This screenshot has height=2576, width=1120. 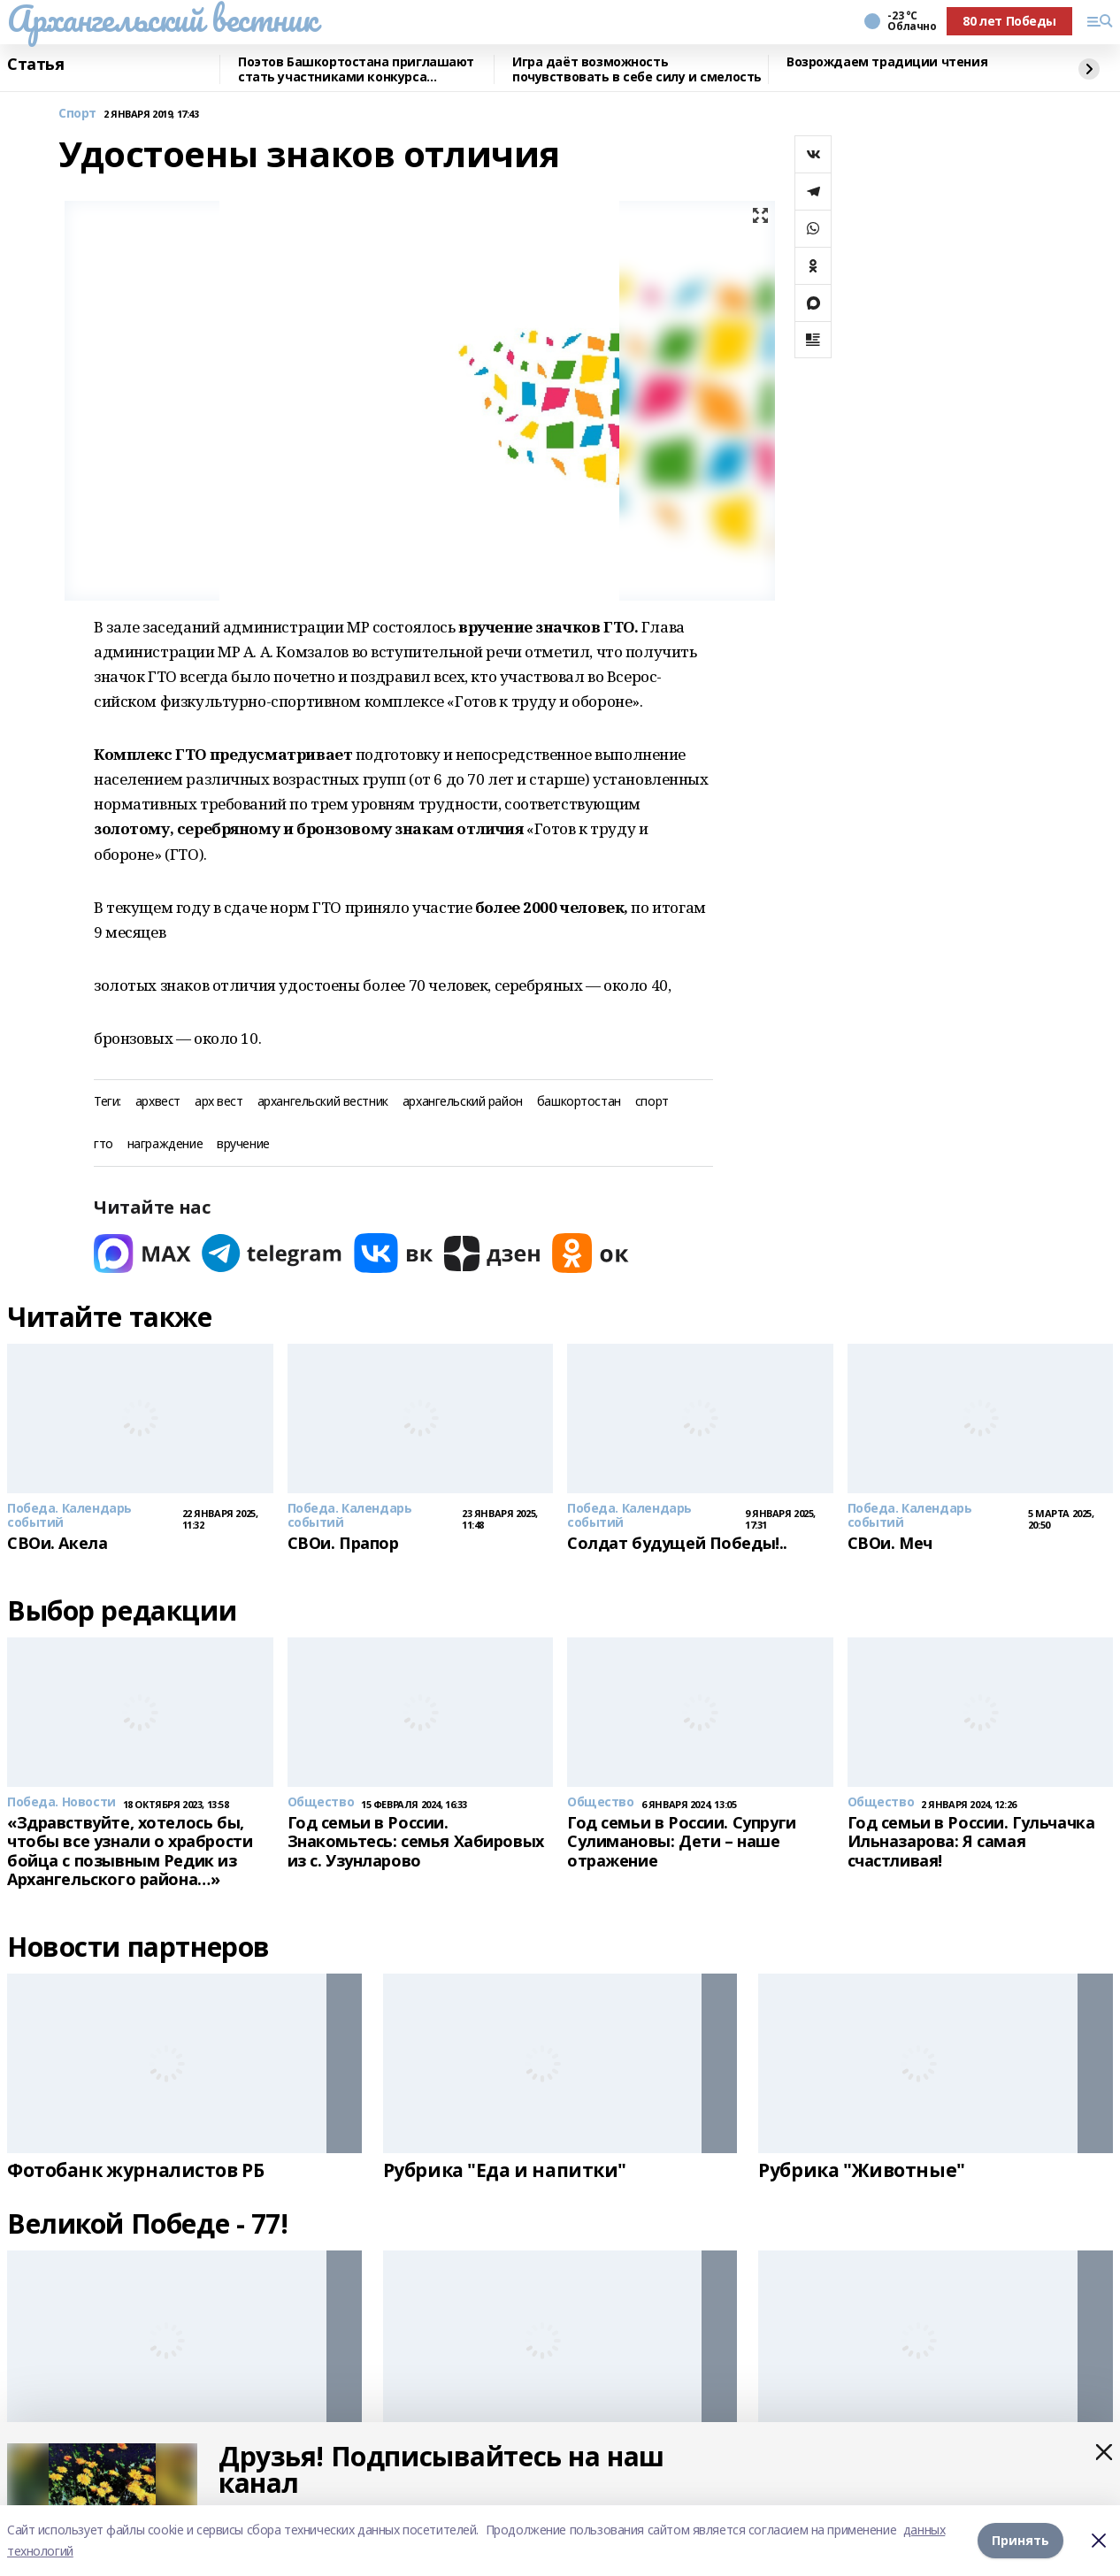 I want to click on архангельский район, so click(x=463, y=1101).